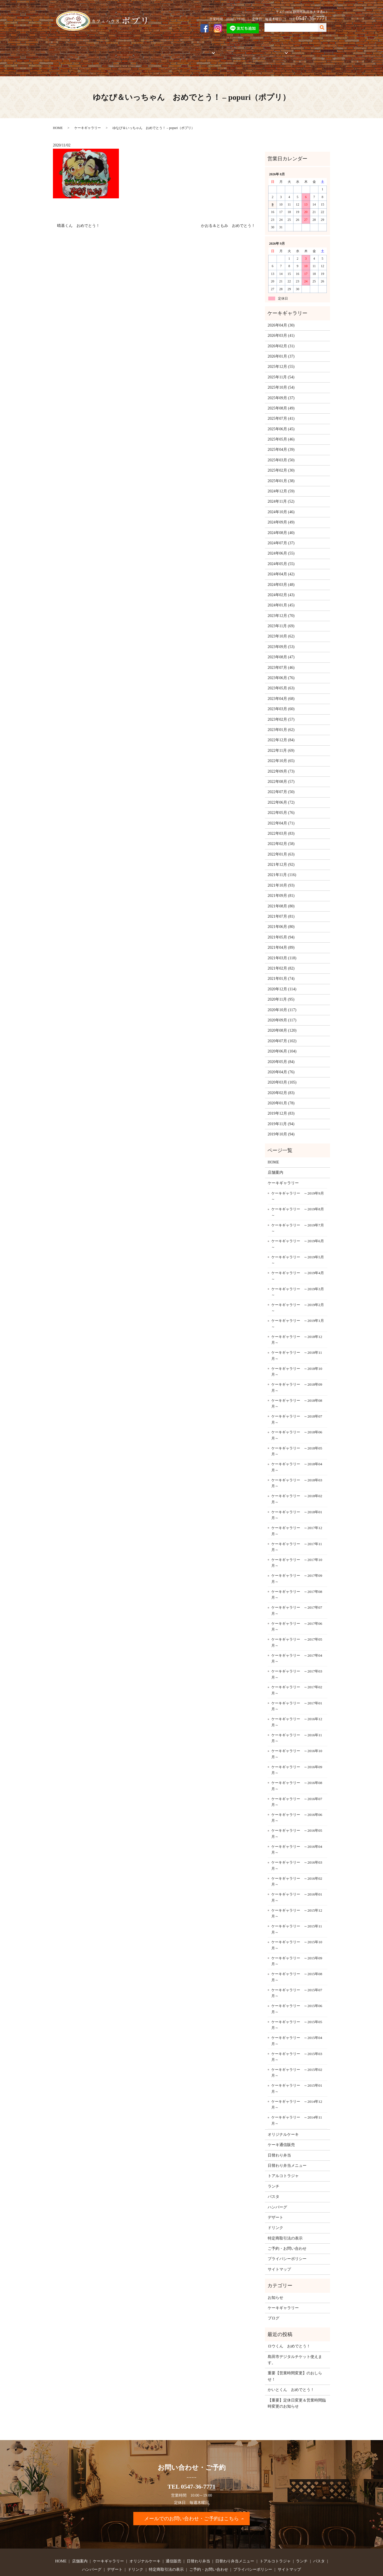  I want to click on ケーキギャラリー ～2018年08月～, so click(296, 1384).